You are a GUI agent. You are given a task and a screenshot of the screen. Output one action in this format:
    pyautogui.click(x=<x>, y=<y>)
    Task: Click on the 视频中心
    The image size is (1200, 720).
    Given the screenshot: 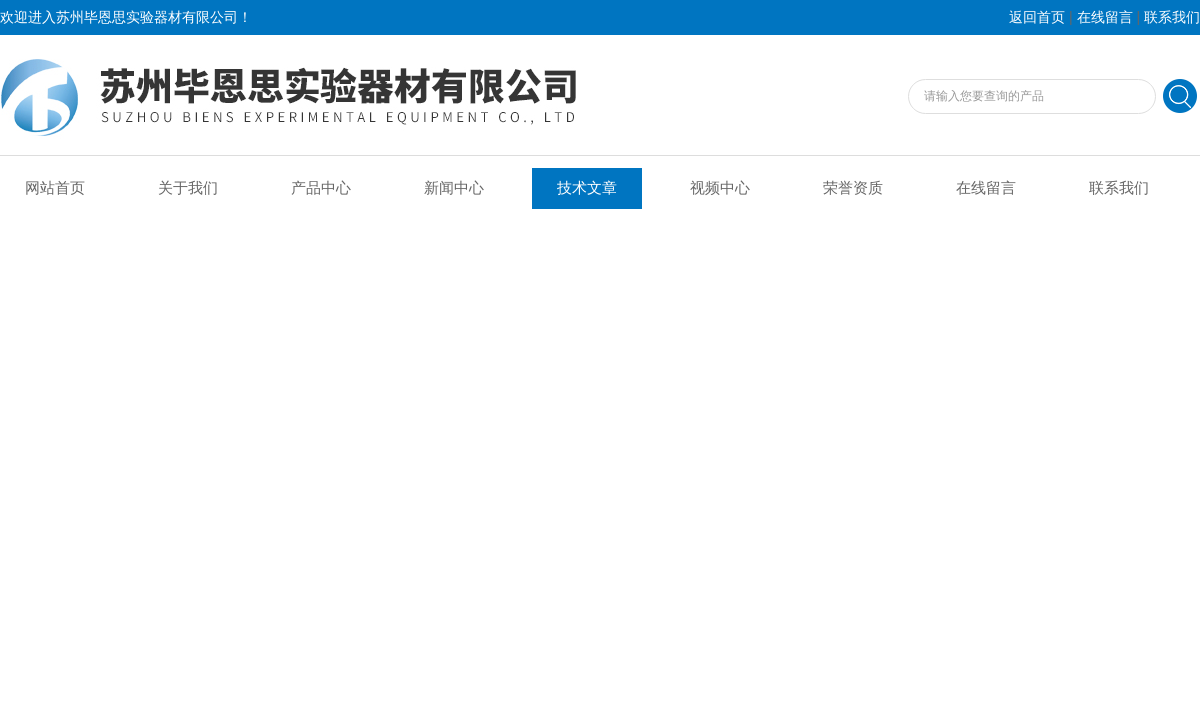 What is the action you would take?
    pyautogui.click(x=720, y=188)
    